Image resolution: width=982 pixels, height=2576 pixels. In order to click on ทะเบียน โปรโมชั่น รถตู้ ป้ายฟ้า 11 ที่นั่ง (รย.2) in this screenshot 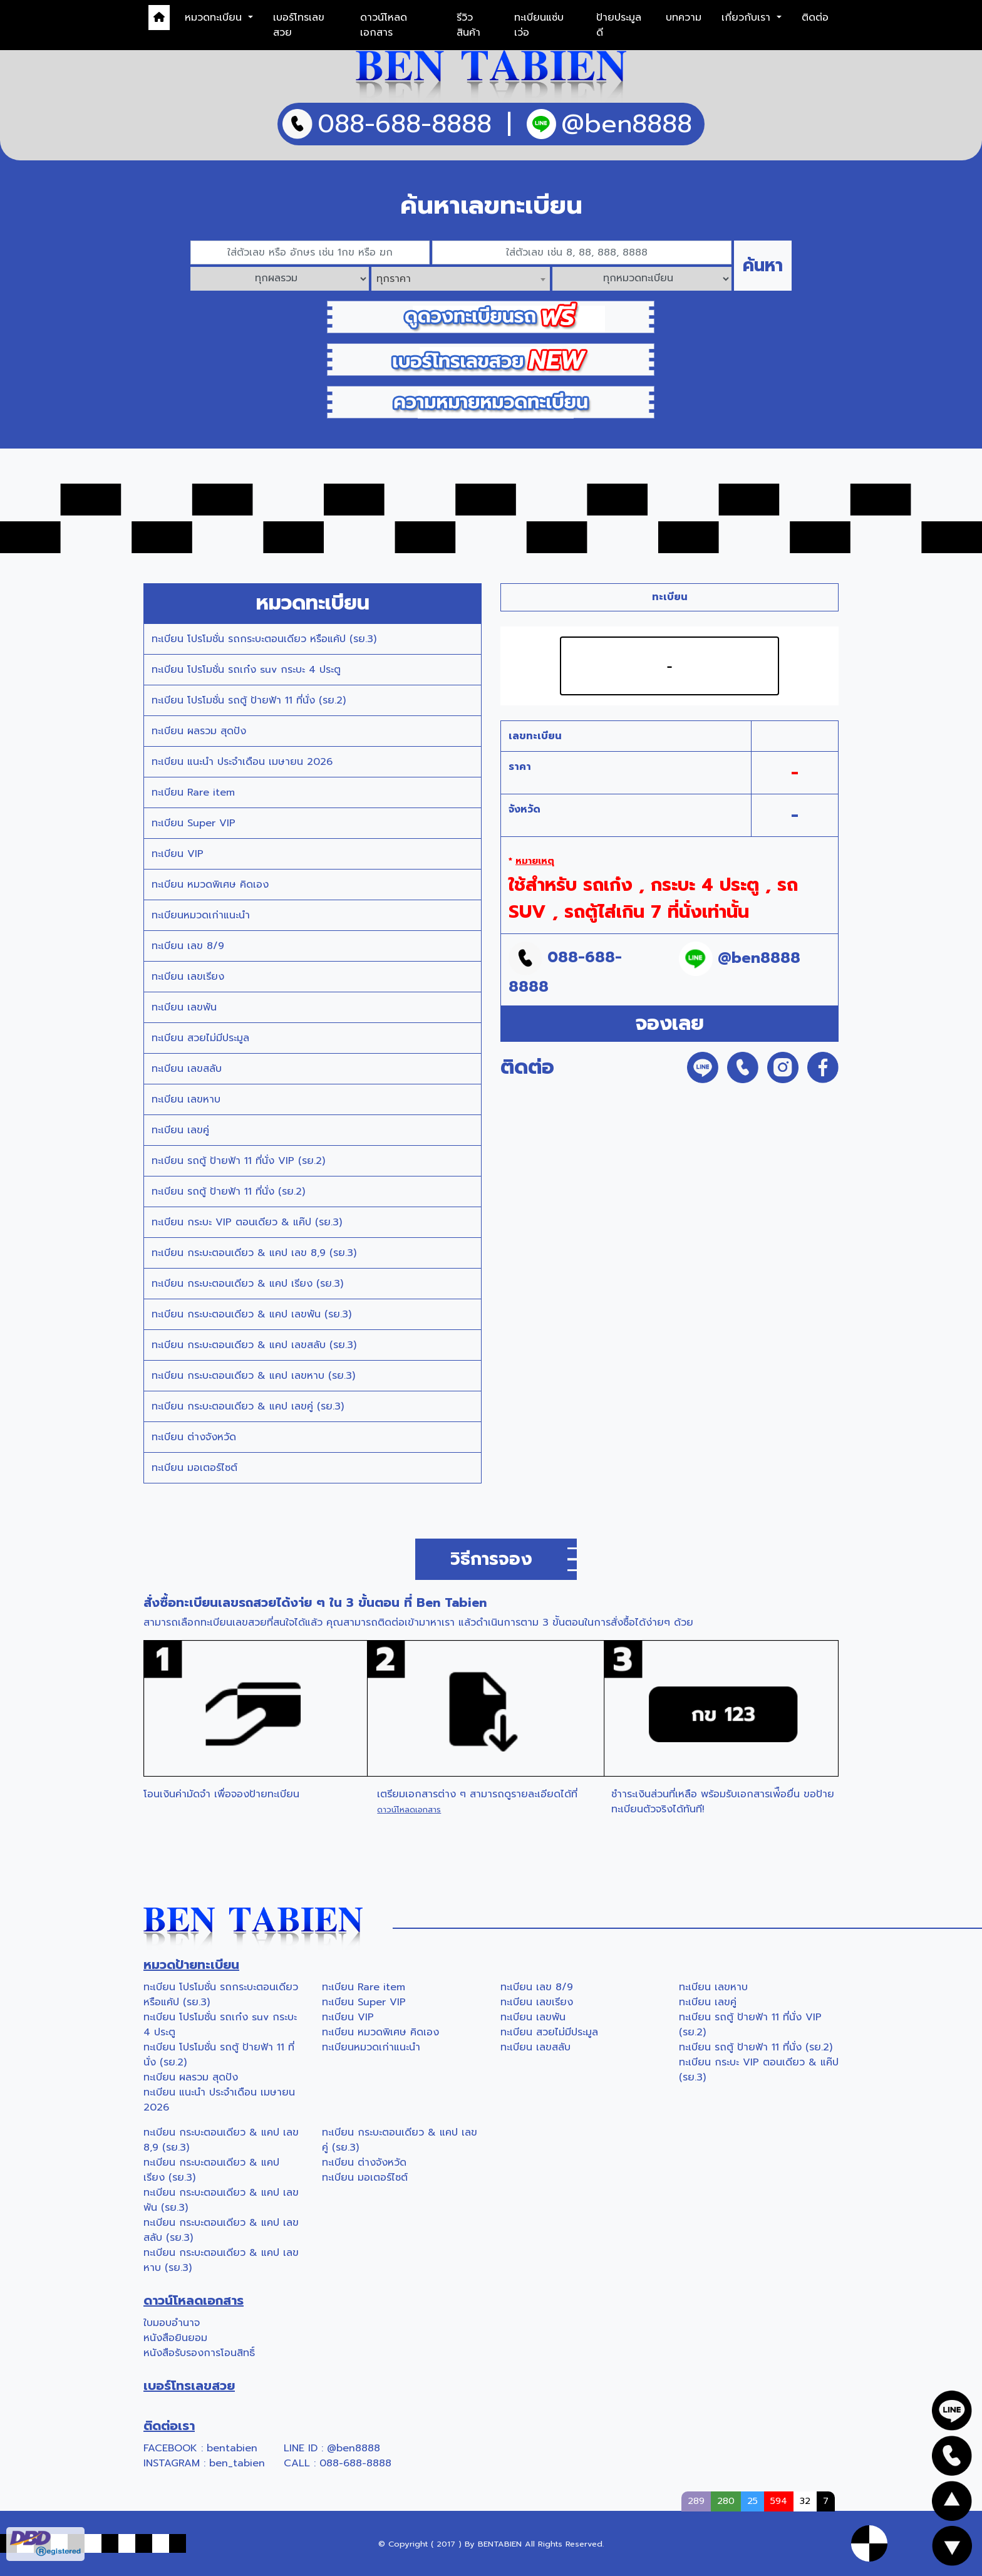, I will do `click(249, 700)`.